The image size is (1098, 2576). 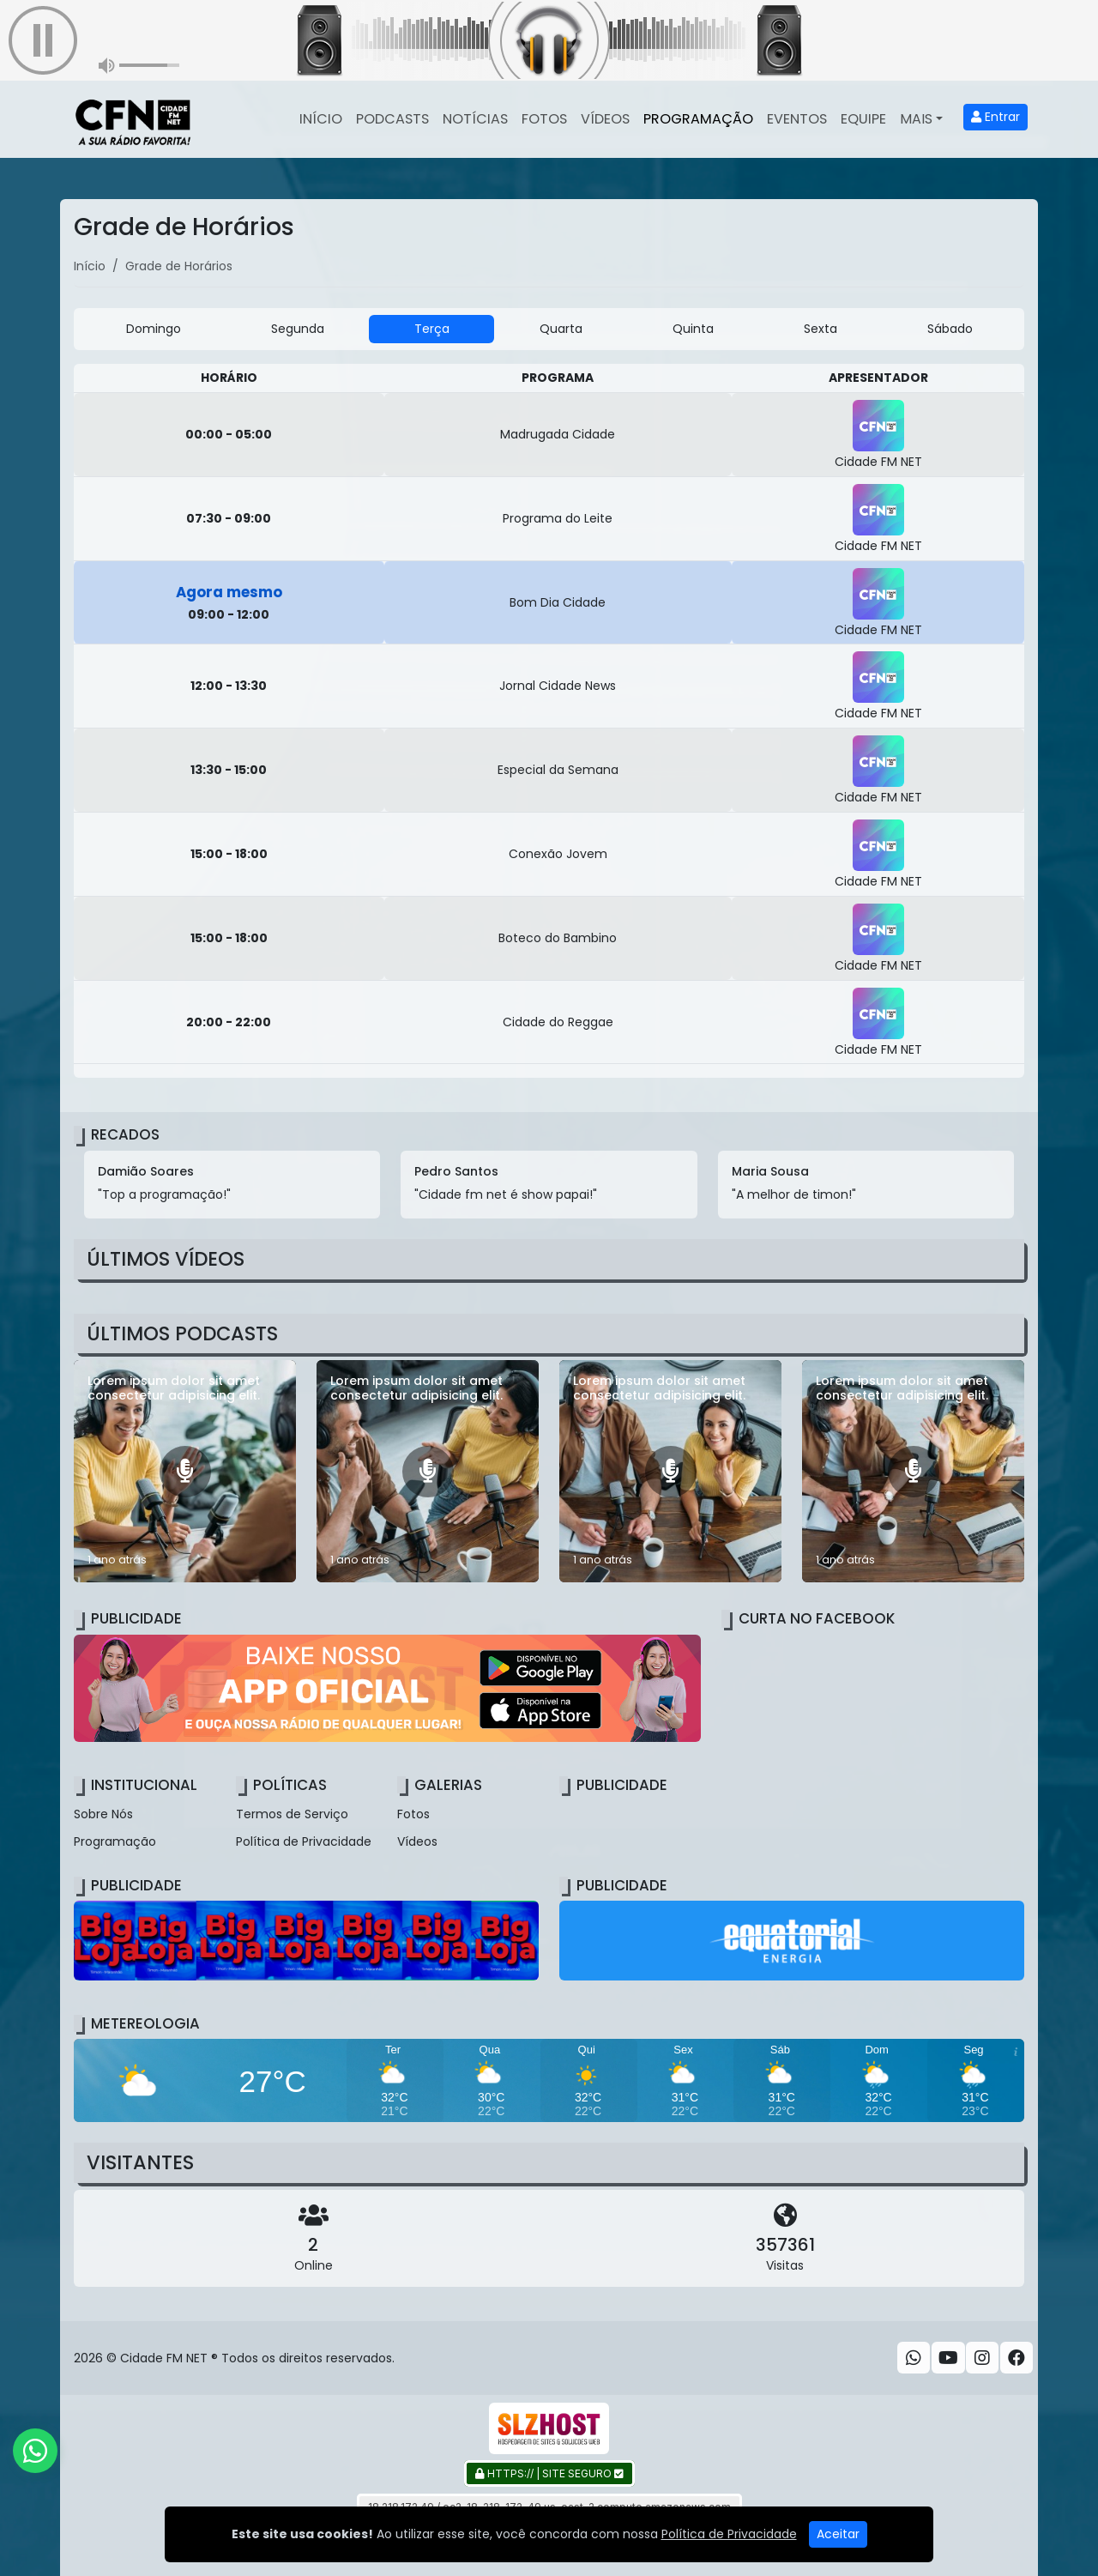 I want to click on Início, so click(x=320, y=119).